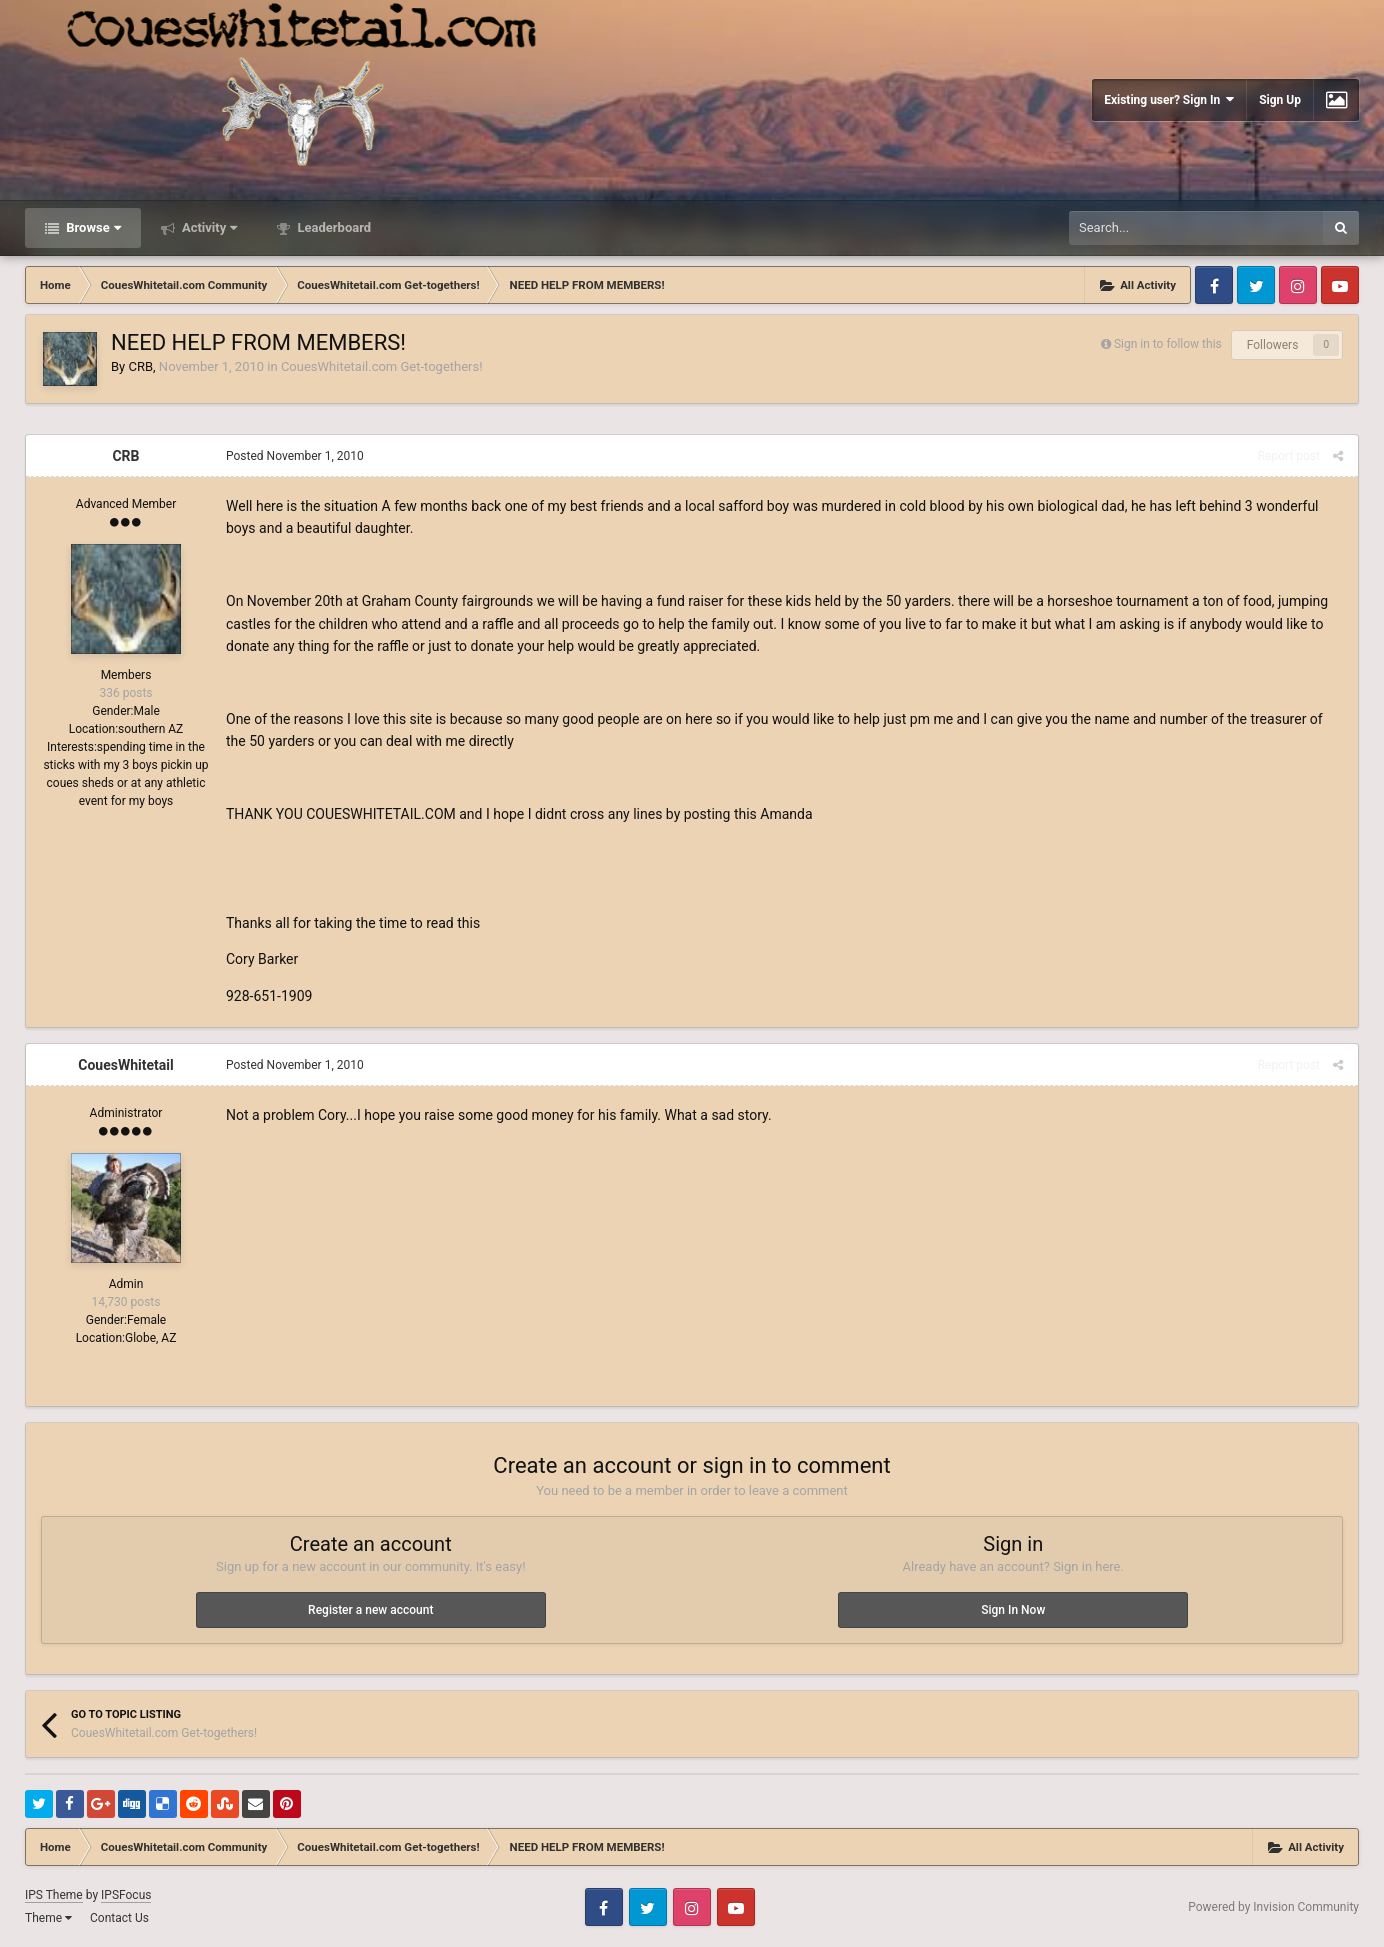 Image resolution: width=1384 pixels, height=1947 pixels. What do you see at coordinates (1256, 285) in the screenshot?
I see `Twitter` at bounding box center [1256, 285].